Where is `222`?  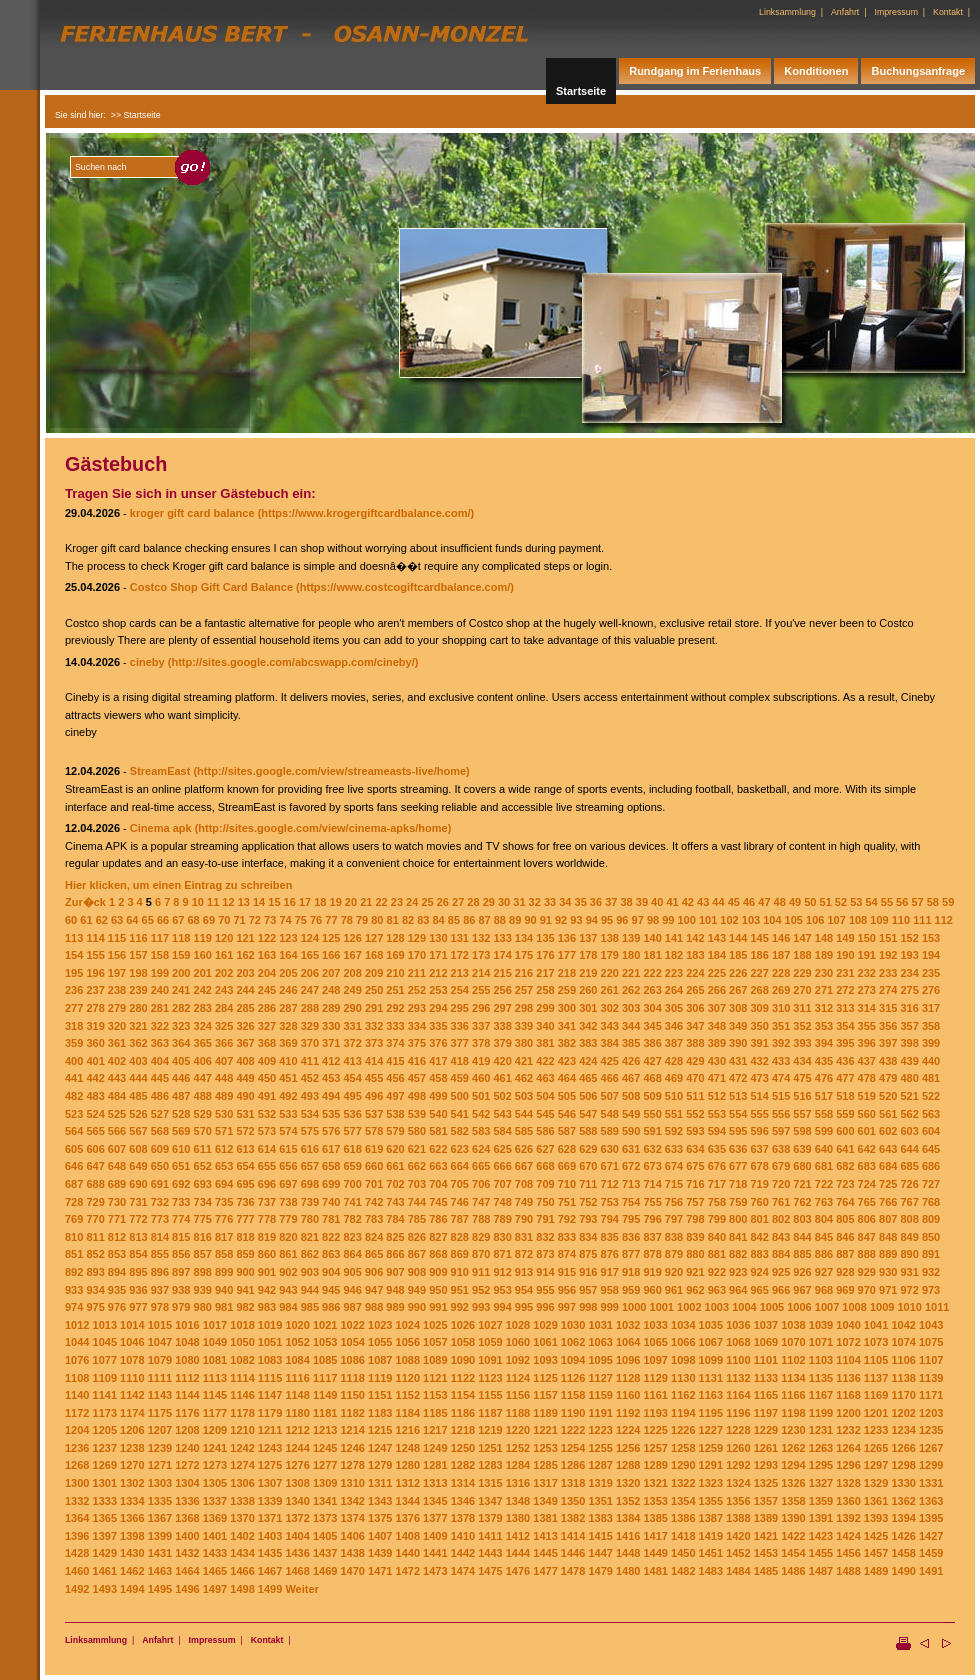 222 is located at coordinates (652, 973).